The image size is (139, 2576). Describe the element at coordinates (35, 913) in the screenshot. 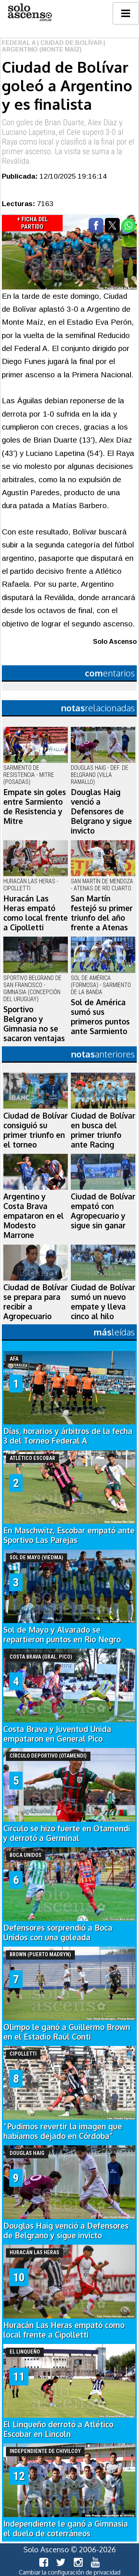

I see `Huracán Las Heras empató como local frente a Cipolletti` at that location.